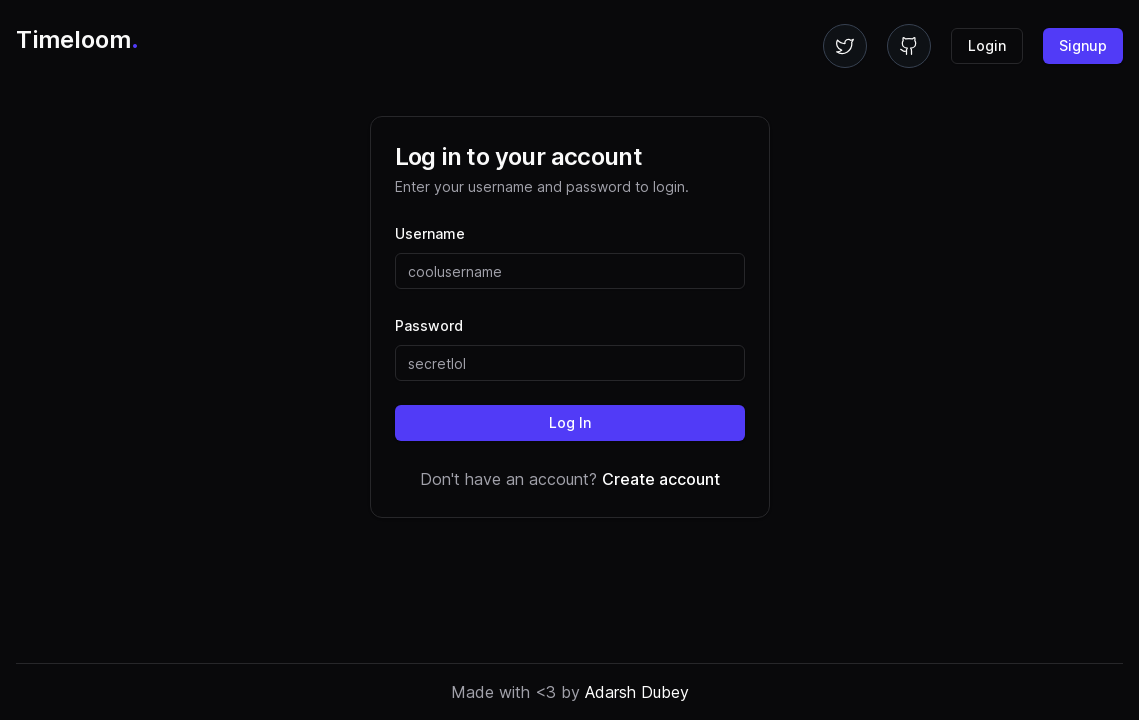 The image size is (1139, 720). Describe the element at coordinates (661, 479) in the screenshot. I see `Create account` at that location.